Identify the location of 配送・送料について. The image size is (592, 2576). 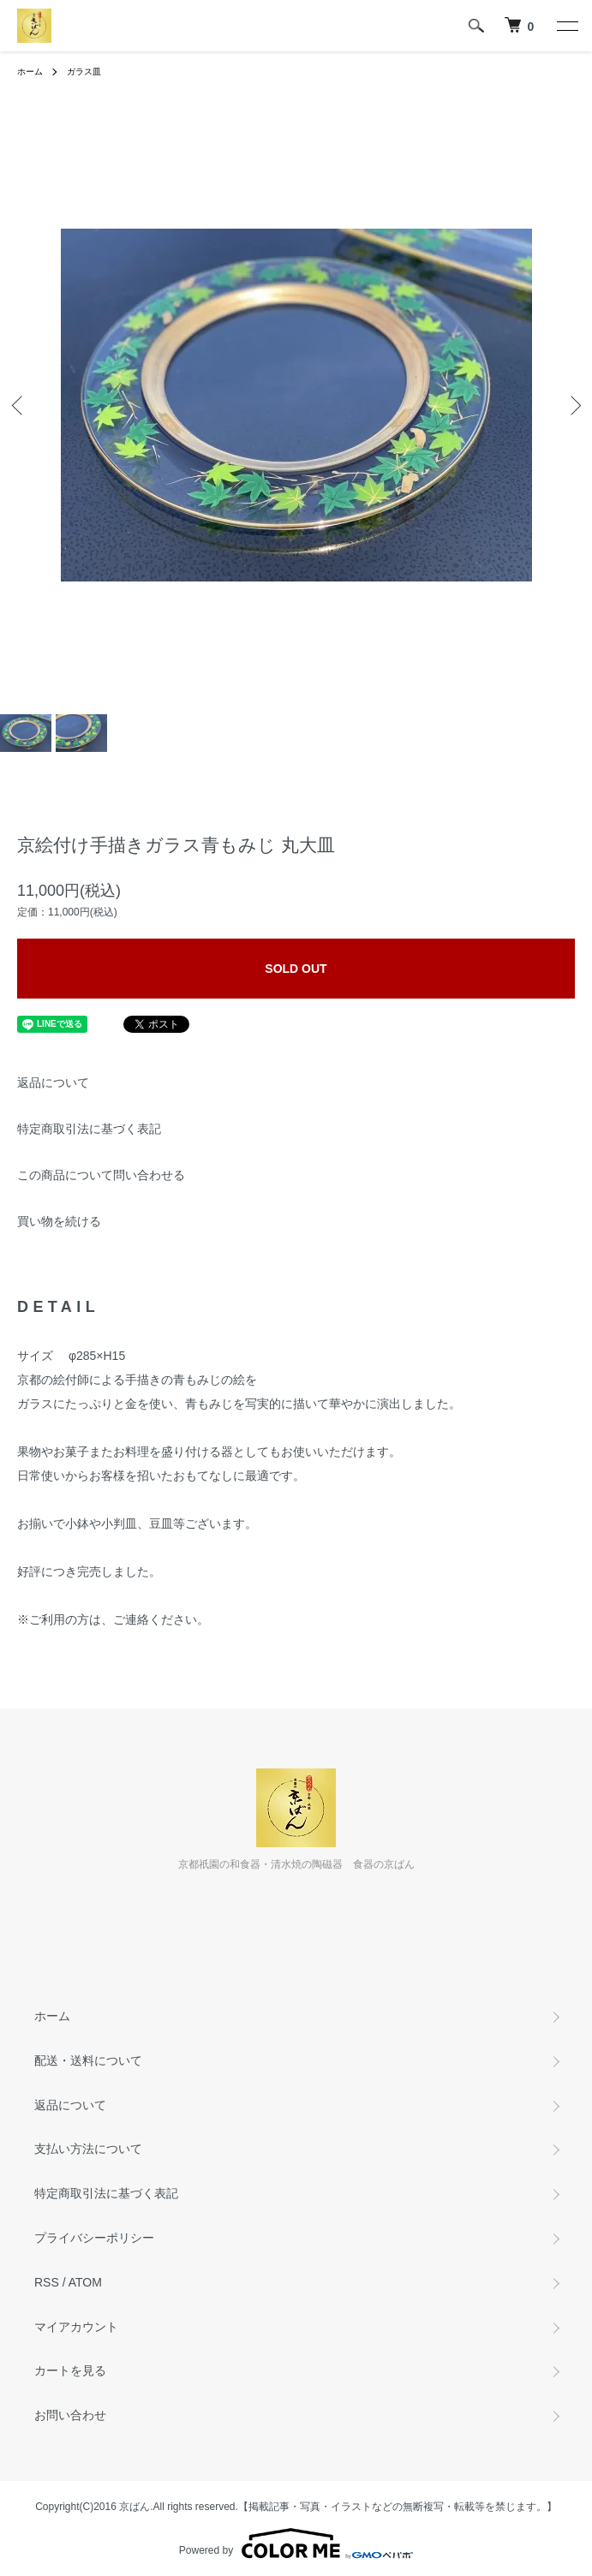
(88, 2060).